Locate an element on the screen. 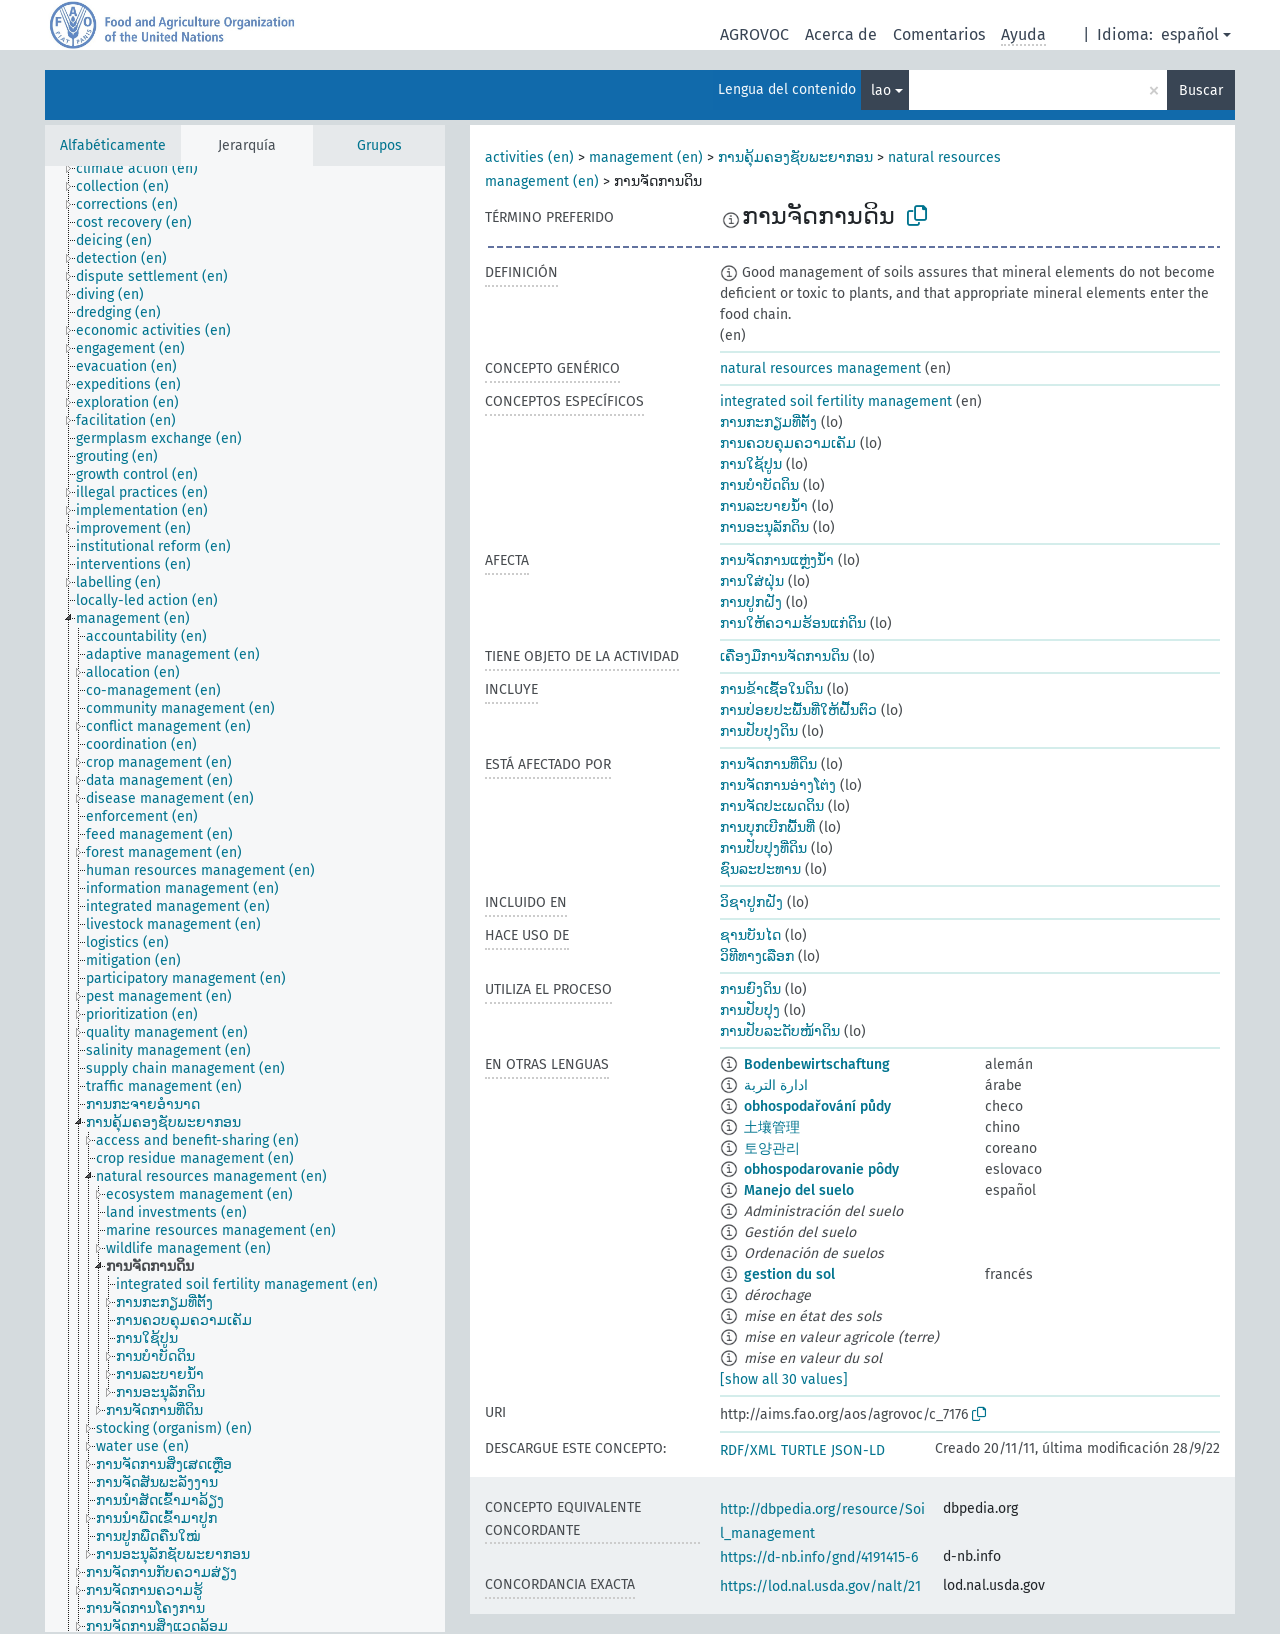 The height and width of the screenshot is (1634, 1280). ادارة التربة is located at coordinates (776, 1085).